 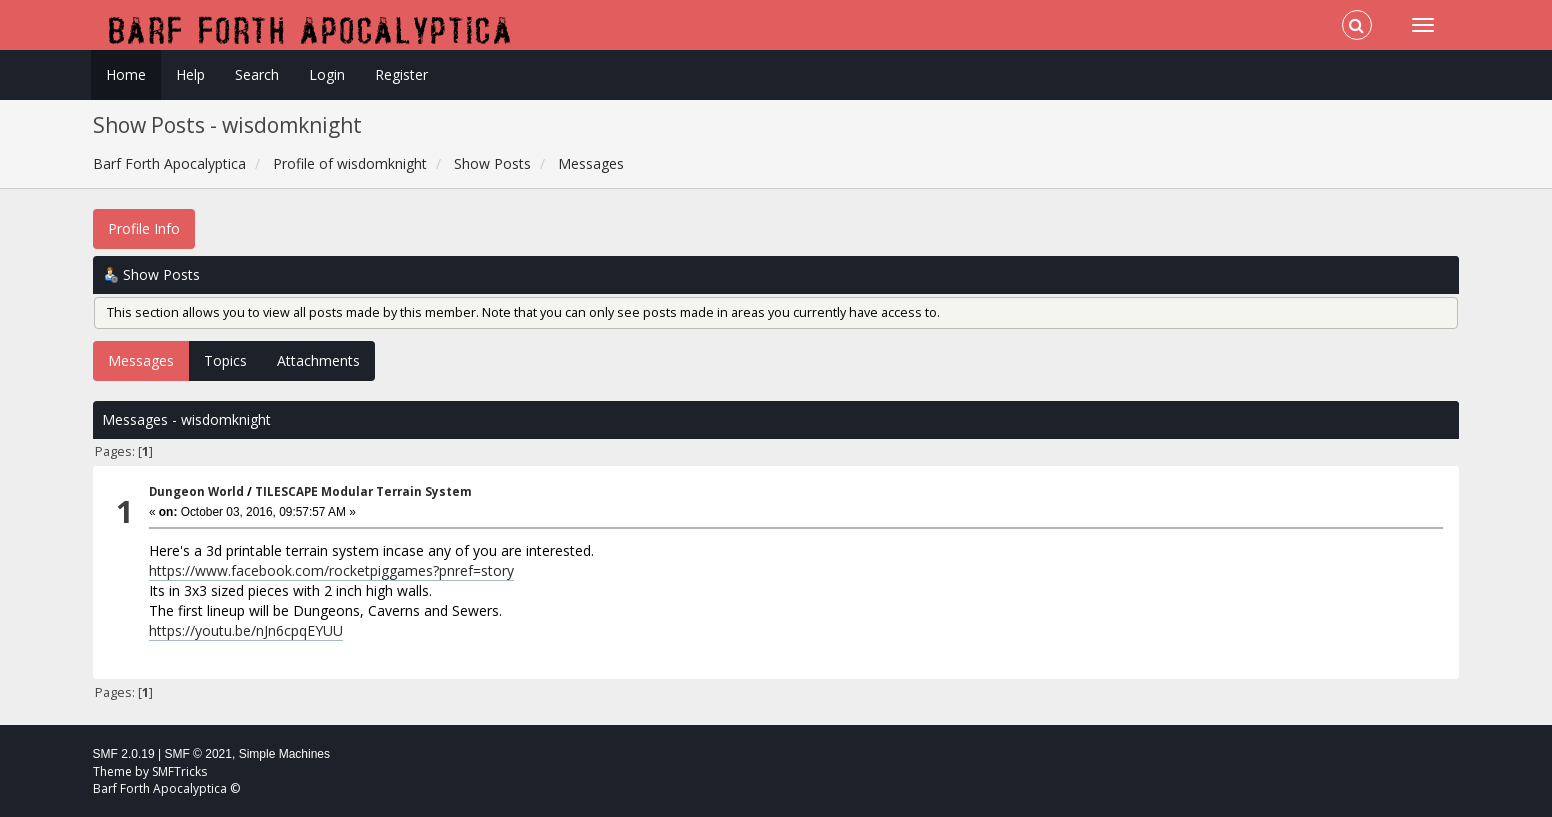 I want to click on Dungeon World, so click(x=196, y=491).